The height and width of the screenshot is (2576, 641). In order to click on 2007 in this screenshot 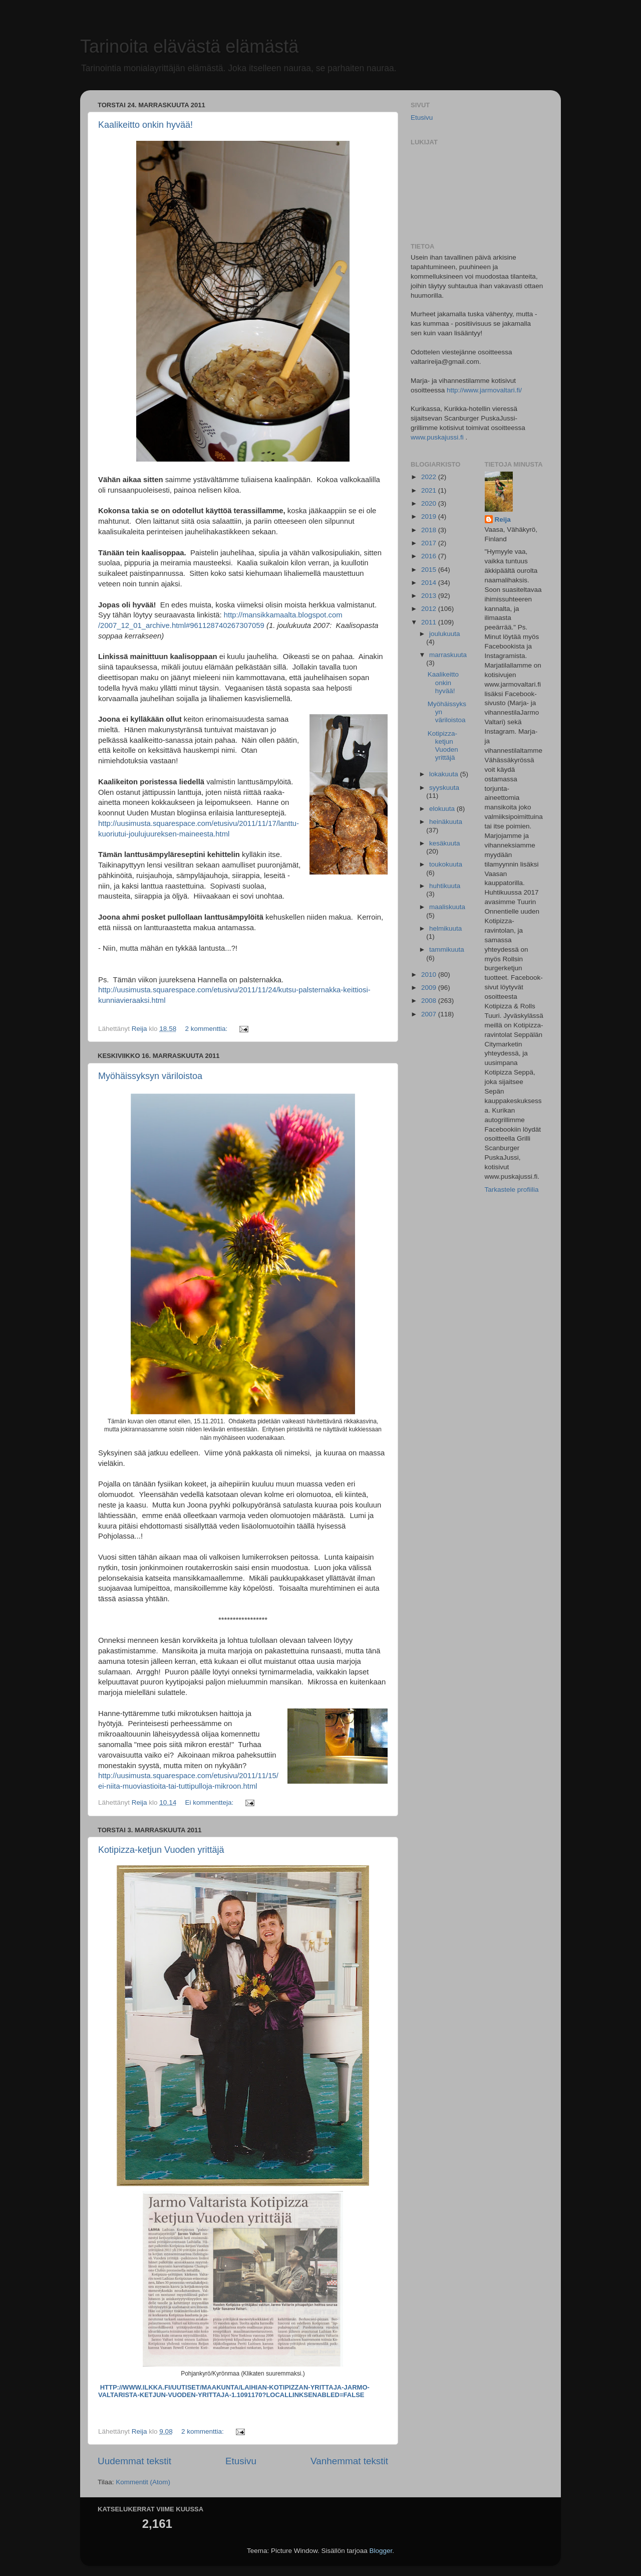, I will do `click(429, 1014)`.